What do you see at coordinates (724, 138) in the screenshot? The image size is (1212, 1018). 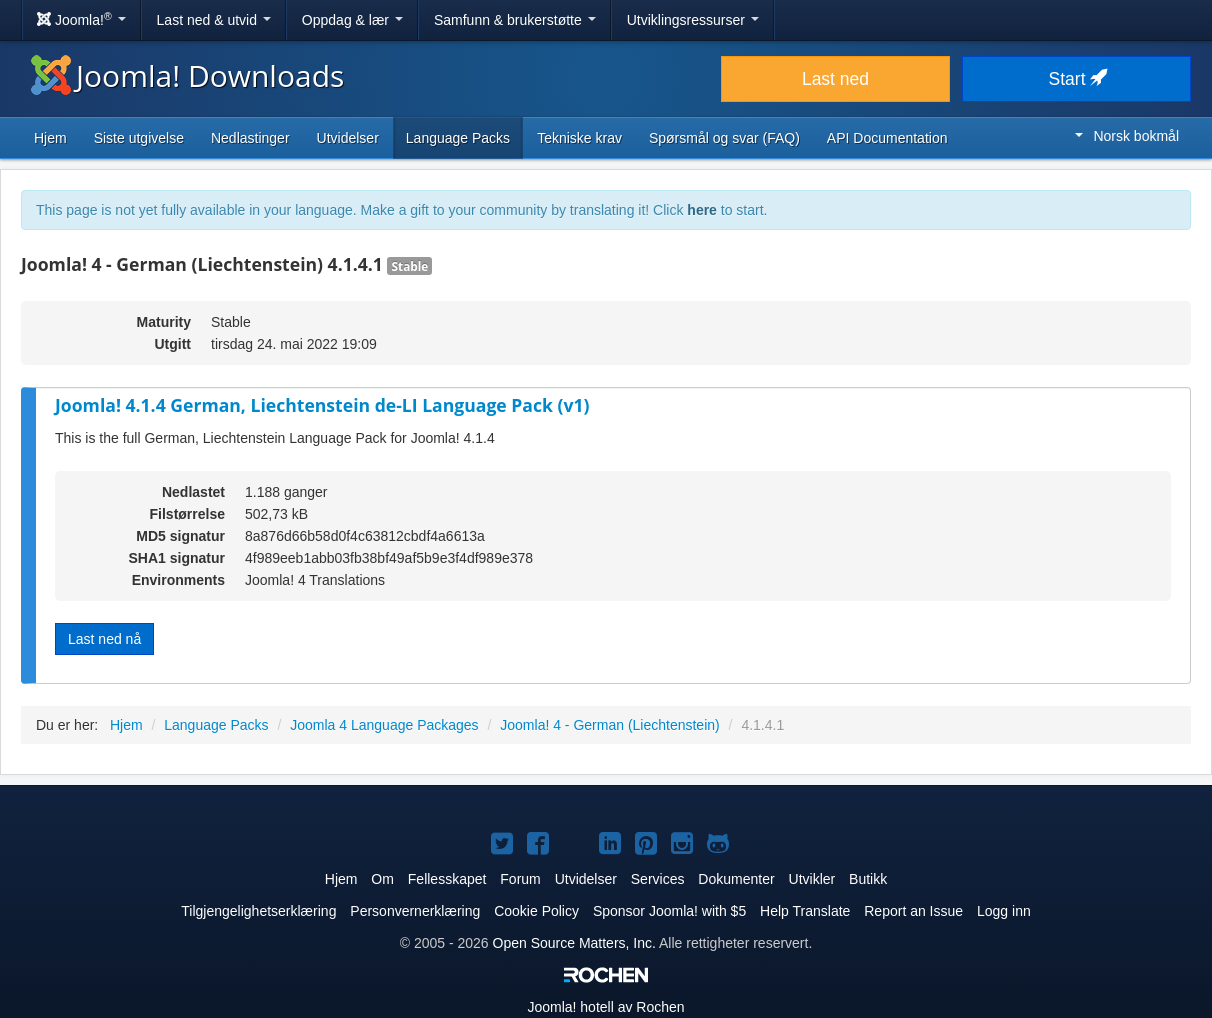 I see `Spørsmål og svar (FAQ)` at bounding box center [724, 138].